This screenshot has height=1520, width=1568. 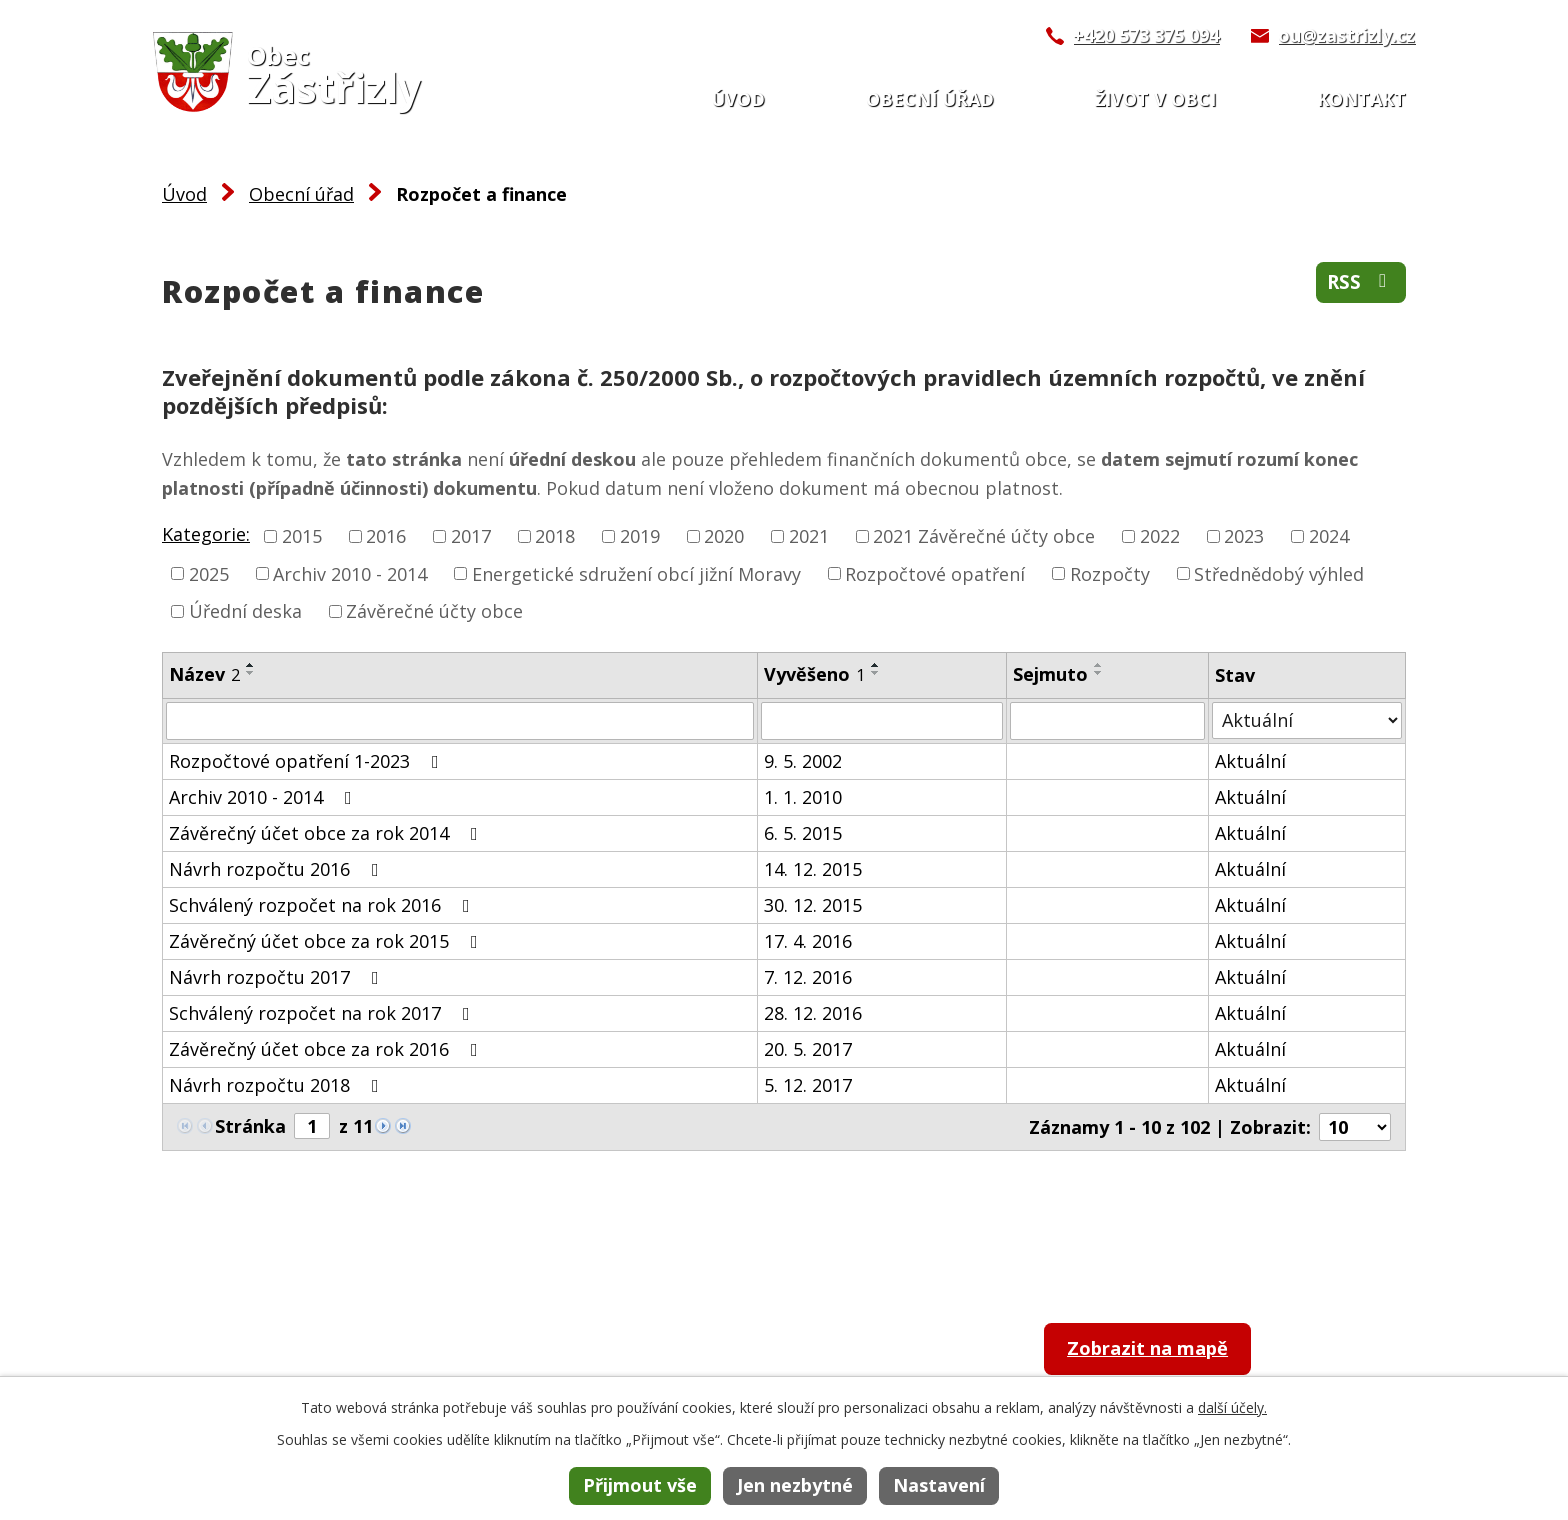 What do you see at coordinates (795, 1485) in the screenshot?
I see `Jen nezbytné` at bounding box center [795, 1485].